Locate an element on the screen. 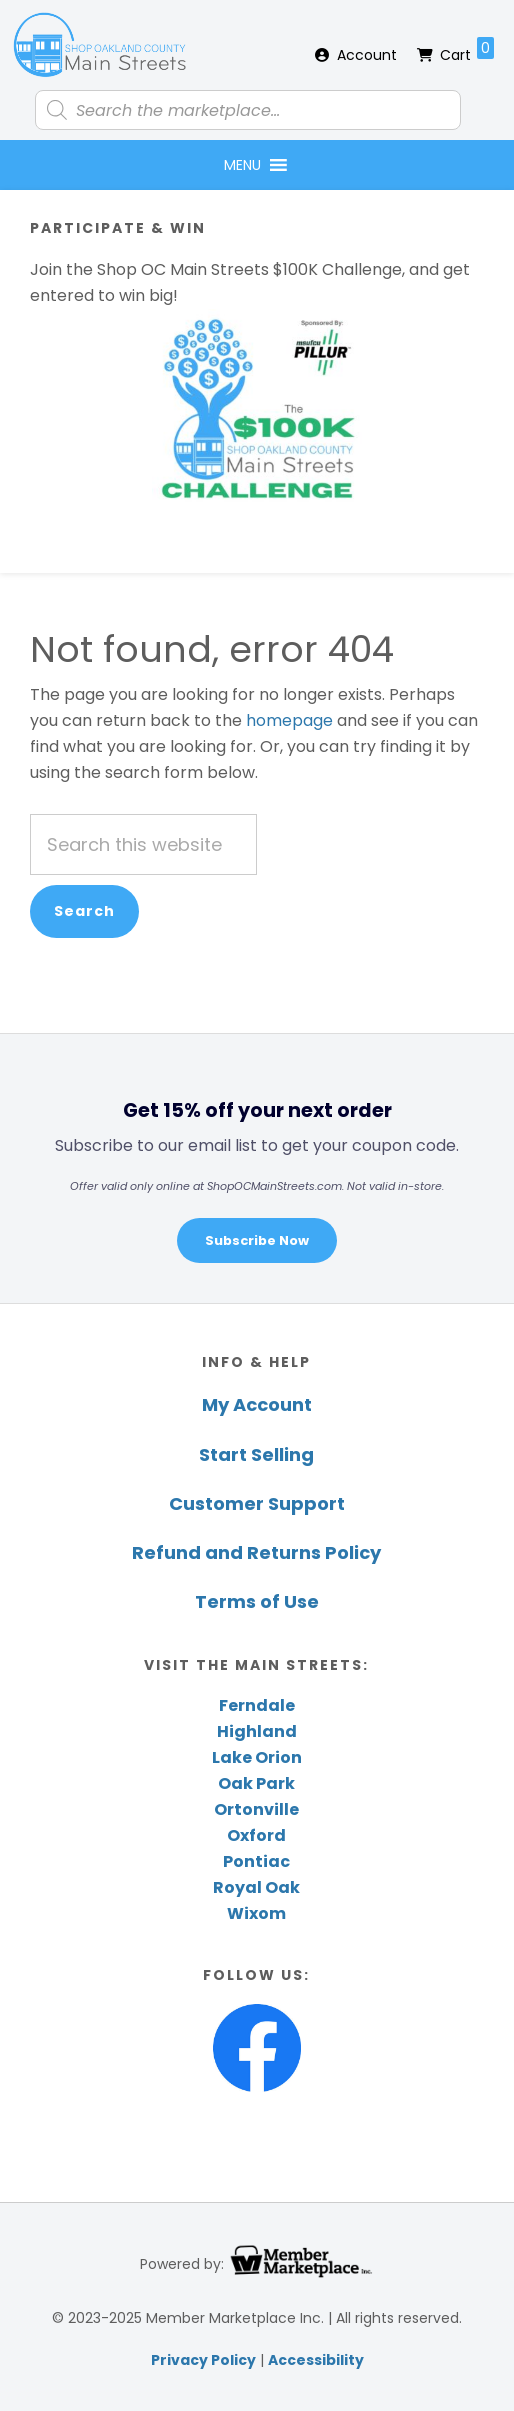  [region] is located at coordinates (257, 1167).